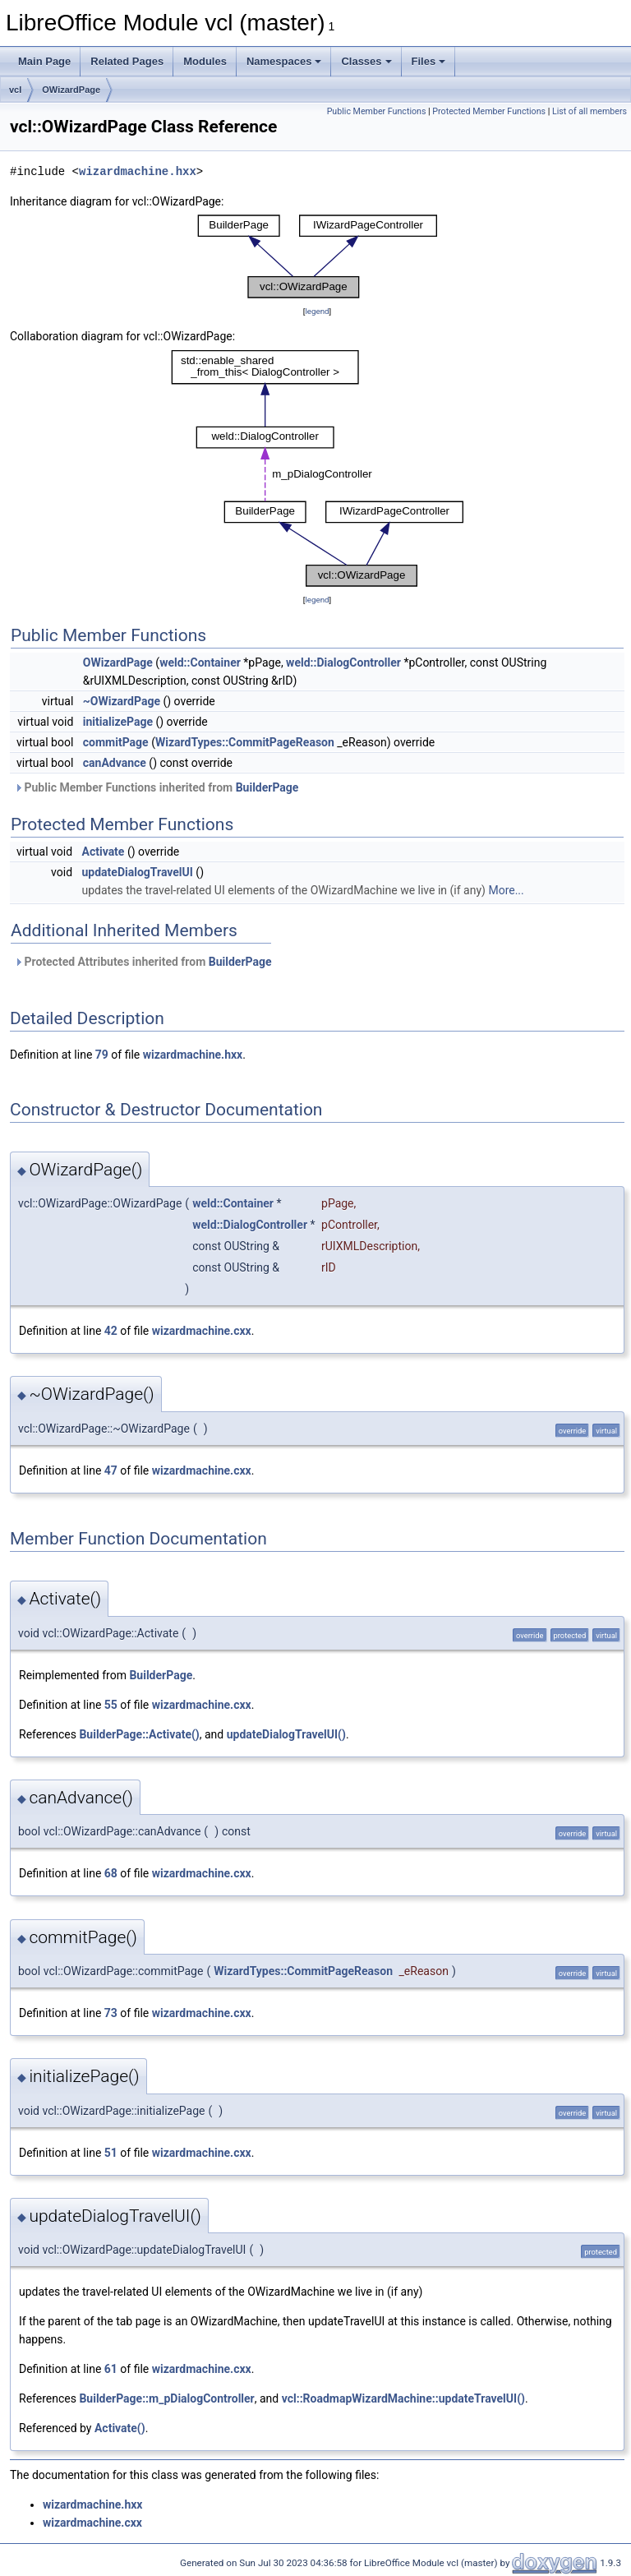 Image resolution: width=631 pixels, height=2576 pixels. I want to click on Main Page, so click(44, 61).